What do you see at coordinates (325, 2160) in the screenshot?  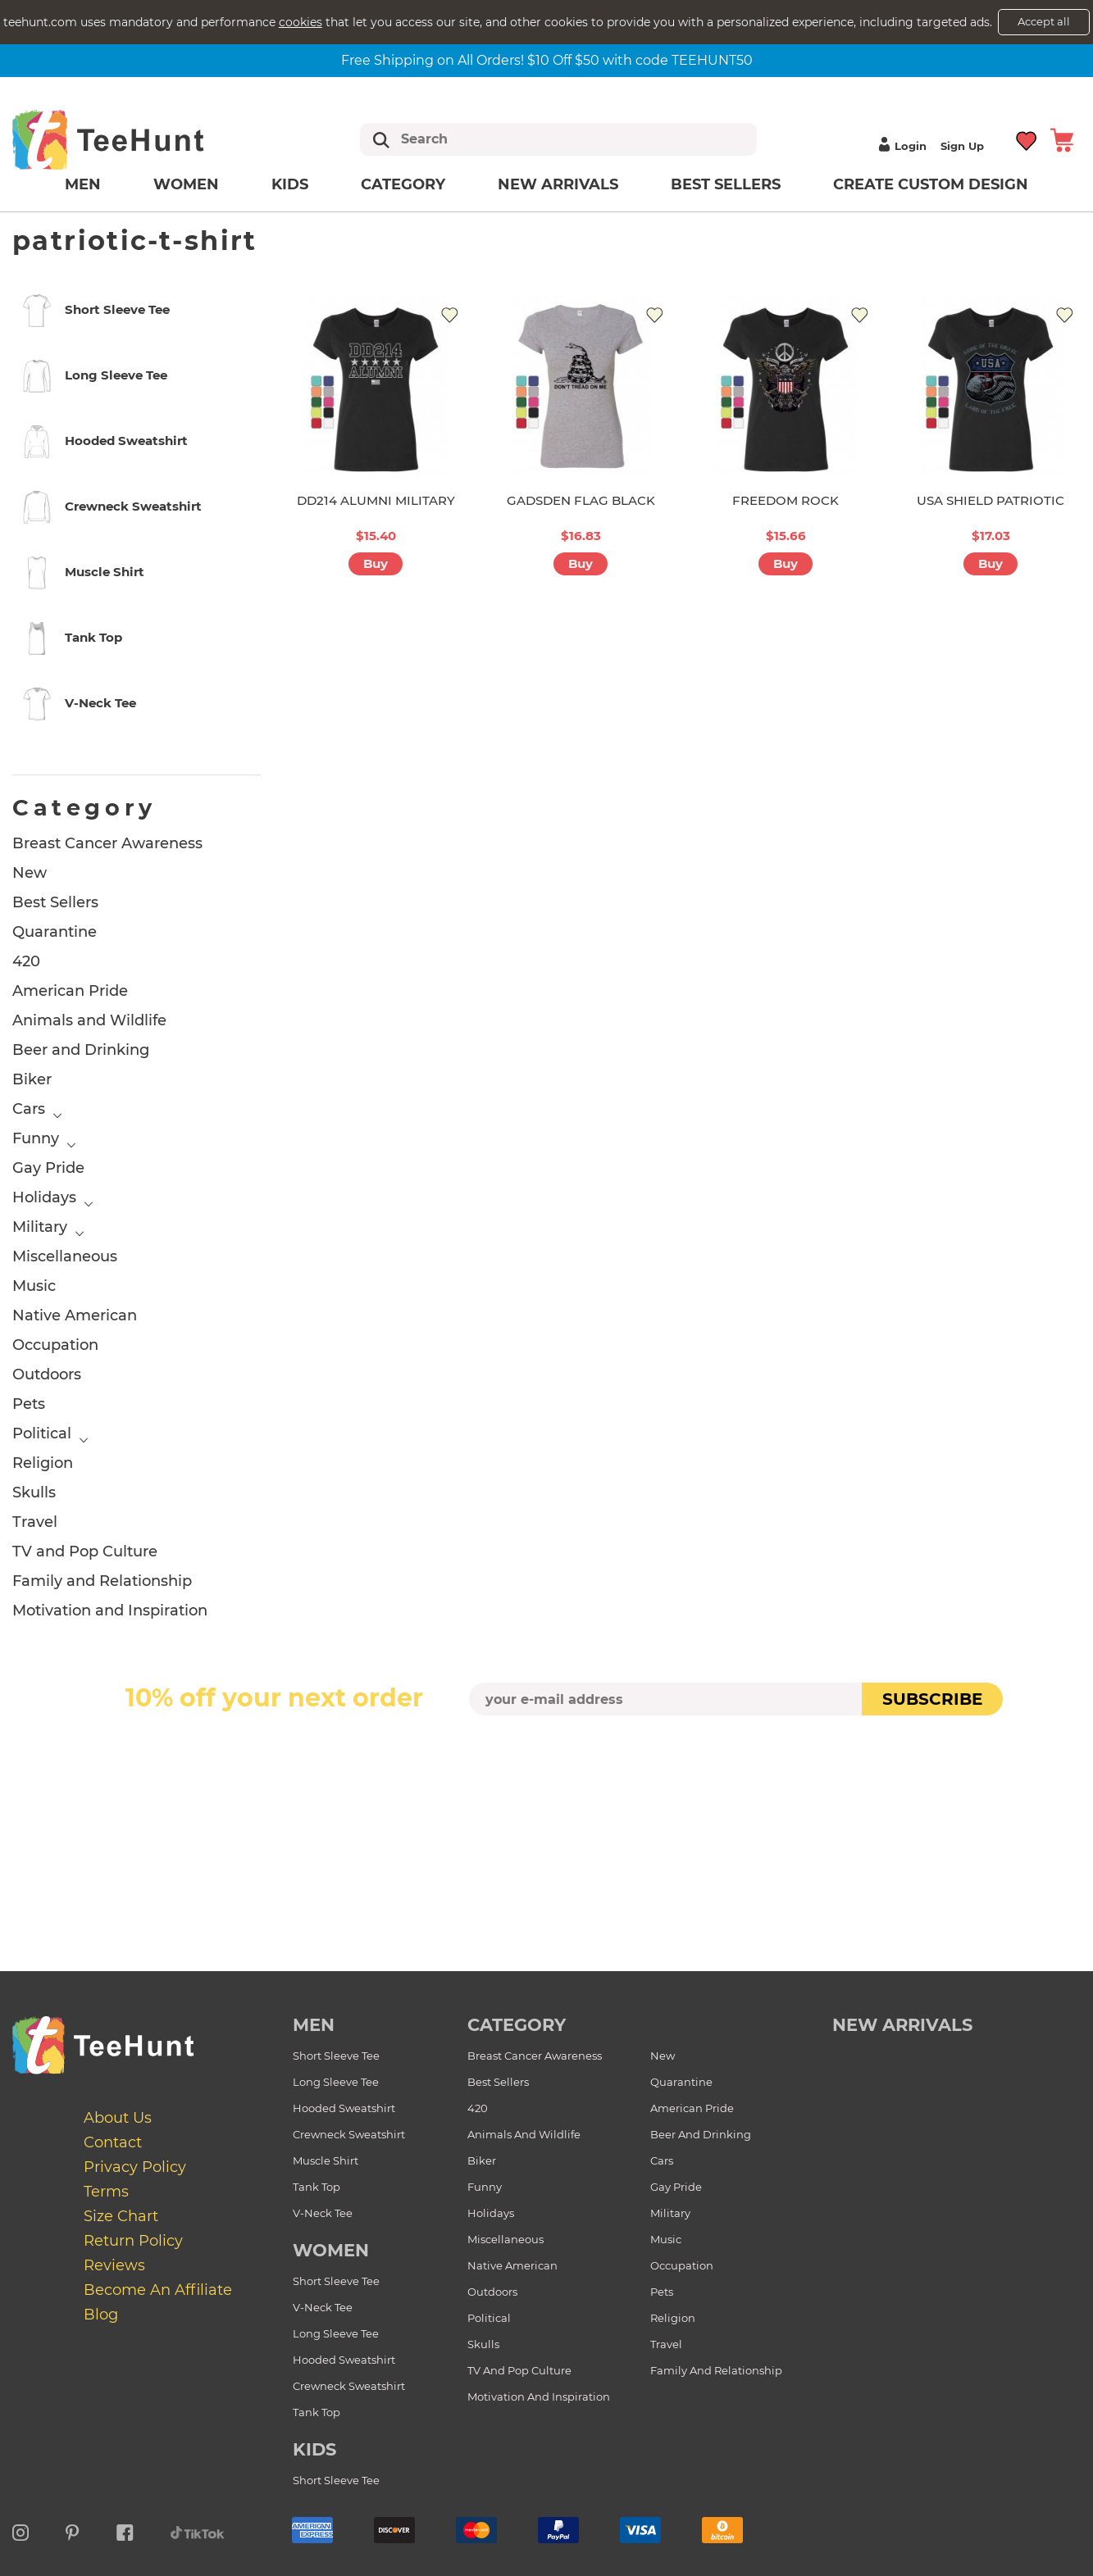 I see `Muscle Shirt` at bounding box center [325, 2160].